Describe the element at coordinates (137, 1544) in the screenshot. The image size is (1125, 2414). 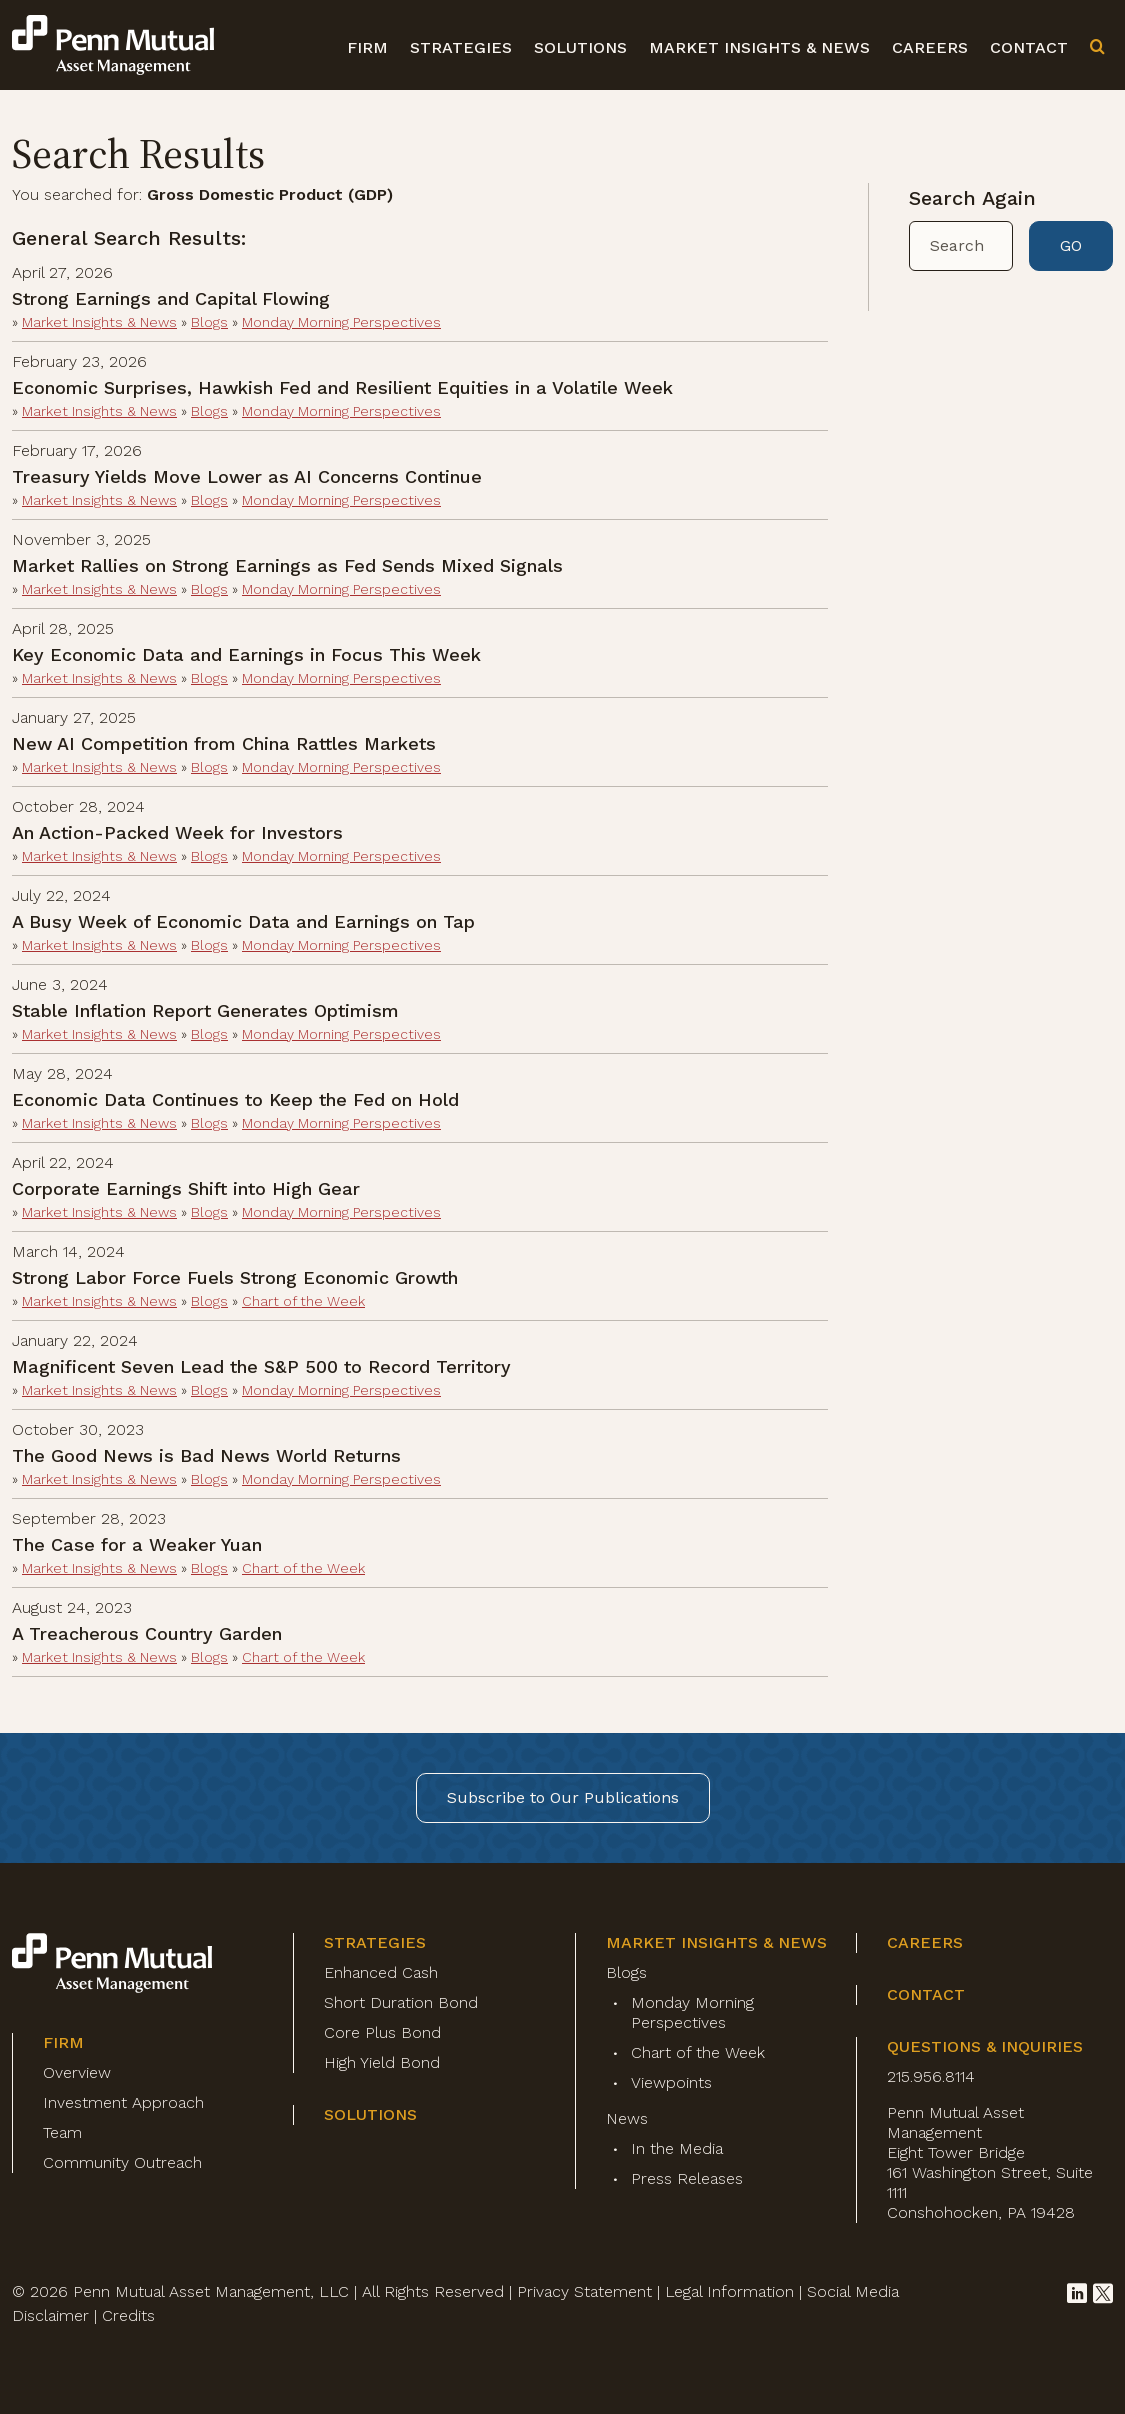
I see `The Case for a Weaker Yuan` at that location.